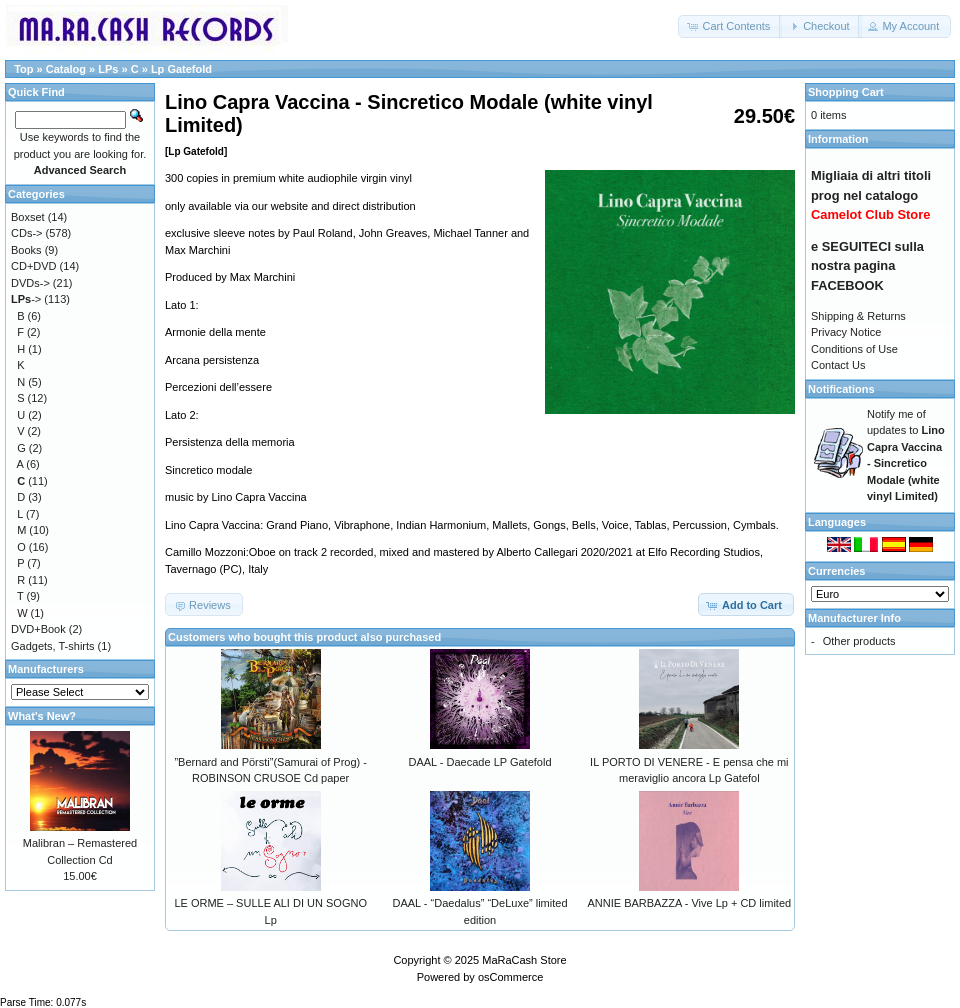 The height and width of the screenshot is (1008, 960). Describe the element at coordinates (42, 716) in the screenshot. I see `What's New?` at that location.